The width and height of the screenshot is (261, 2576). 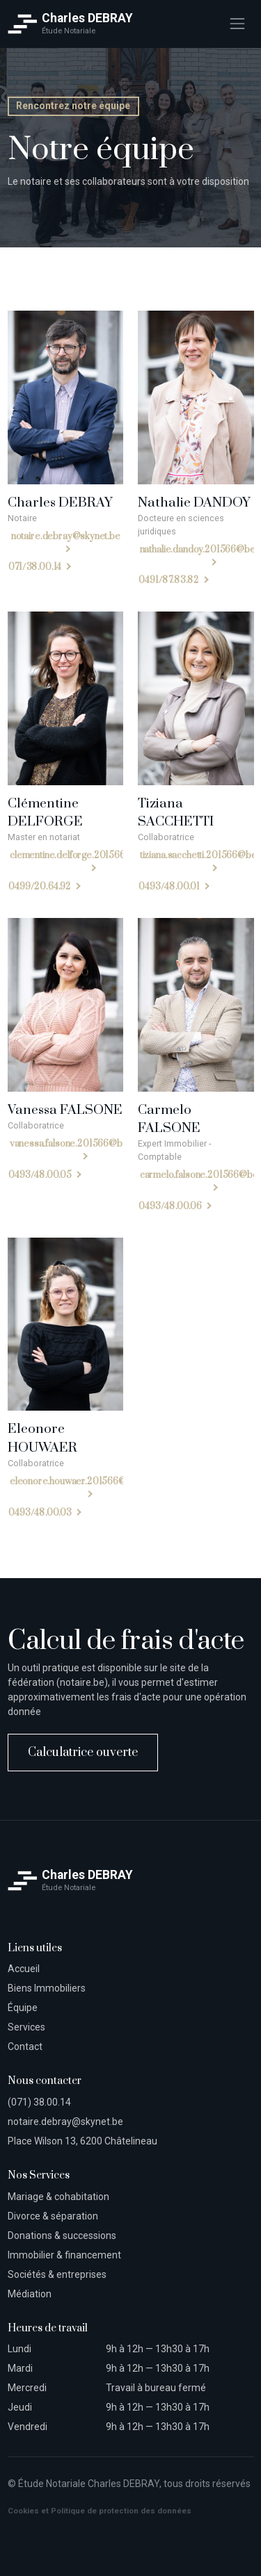 I want to click on eleonore.houwaer.201566@belnot.be, so click(x=86, y=1481).